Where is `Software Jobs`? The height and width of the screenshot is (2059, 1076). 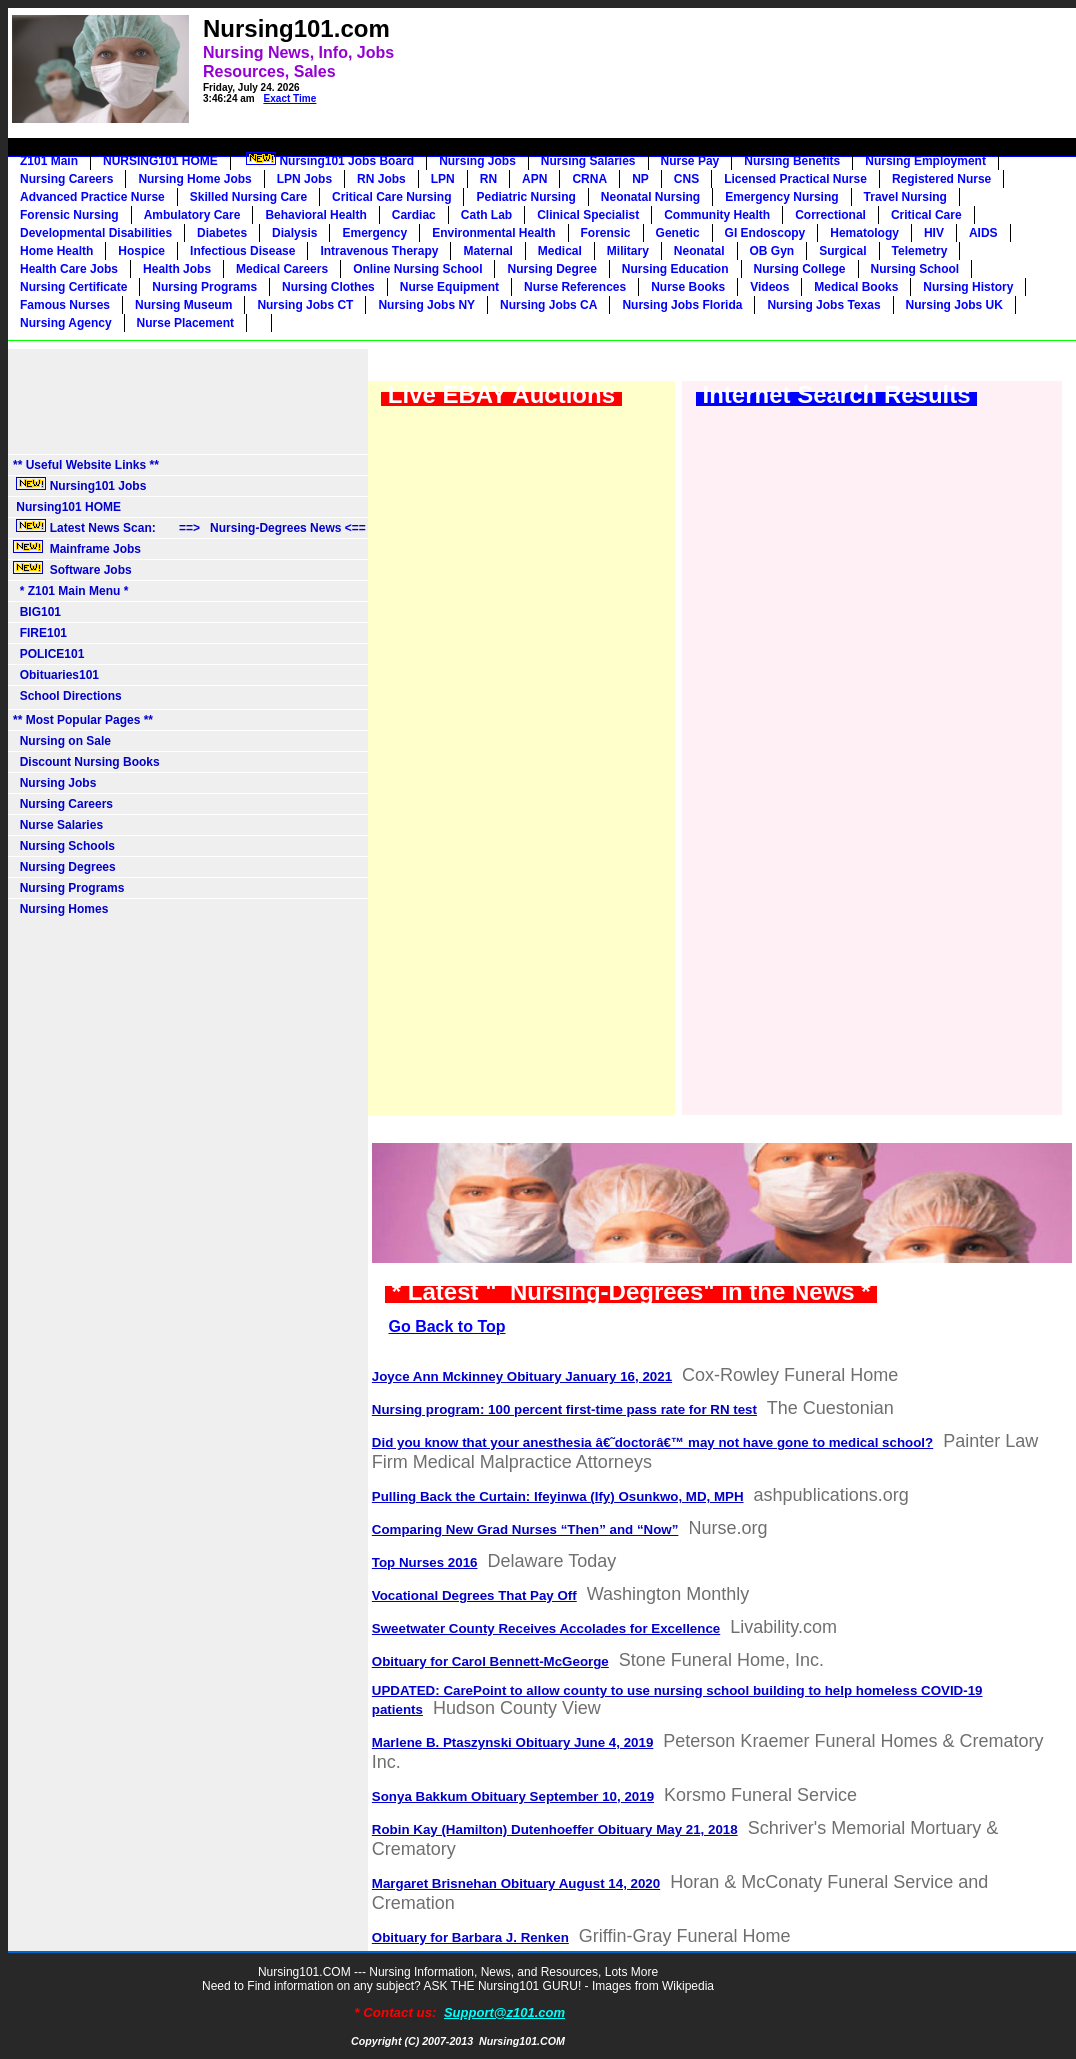 Software Jobs is located at coordinates (74, 569).